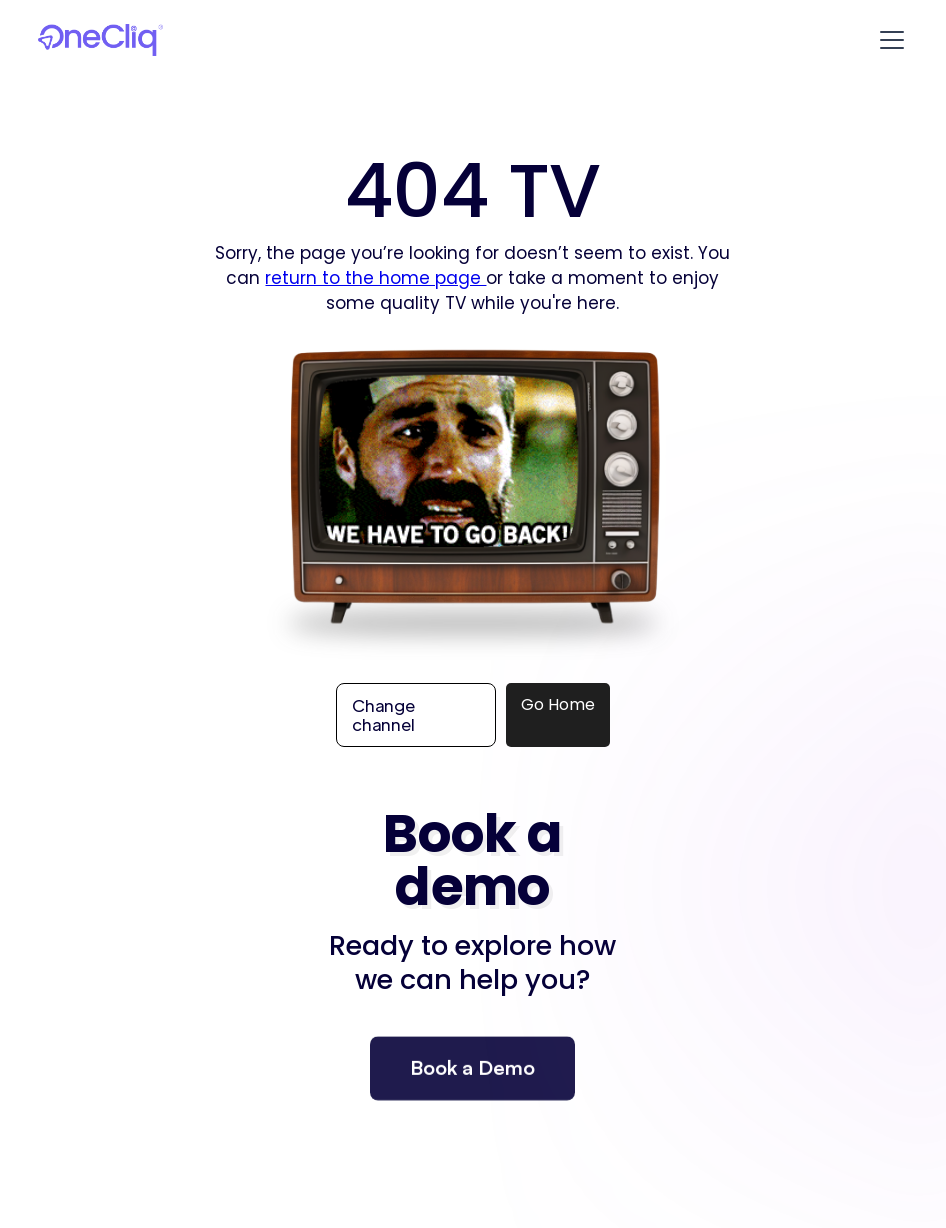 This screenshot has width=946, height=1228. What do you see at coordinates (888, 40) in the screenshot?
I see `[button]` at bounding box center [888, 40].